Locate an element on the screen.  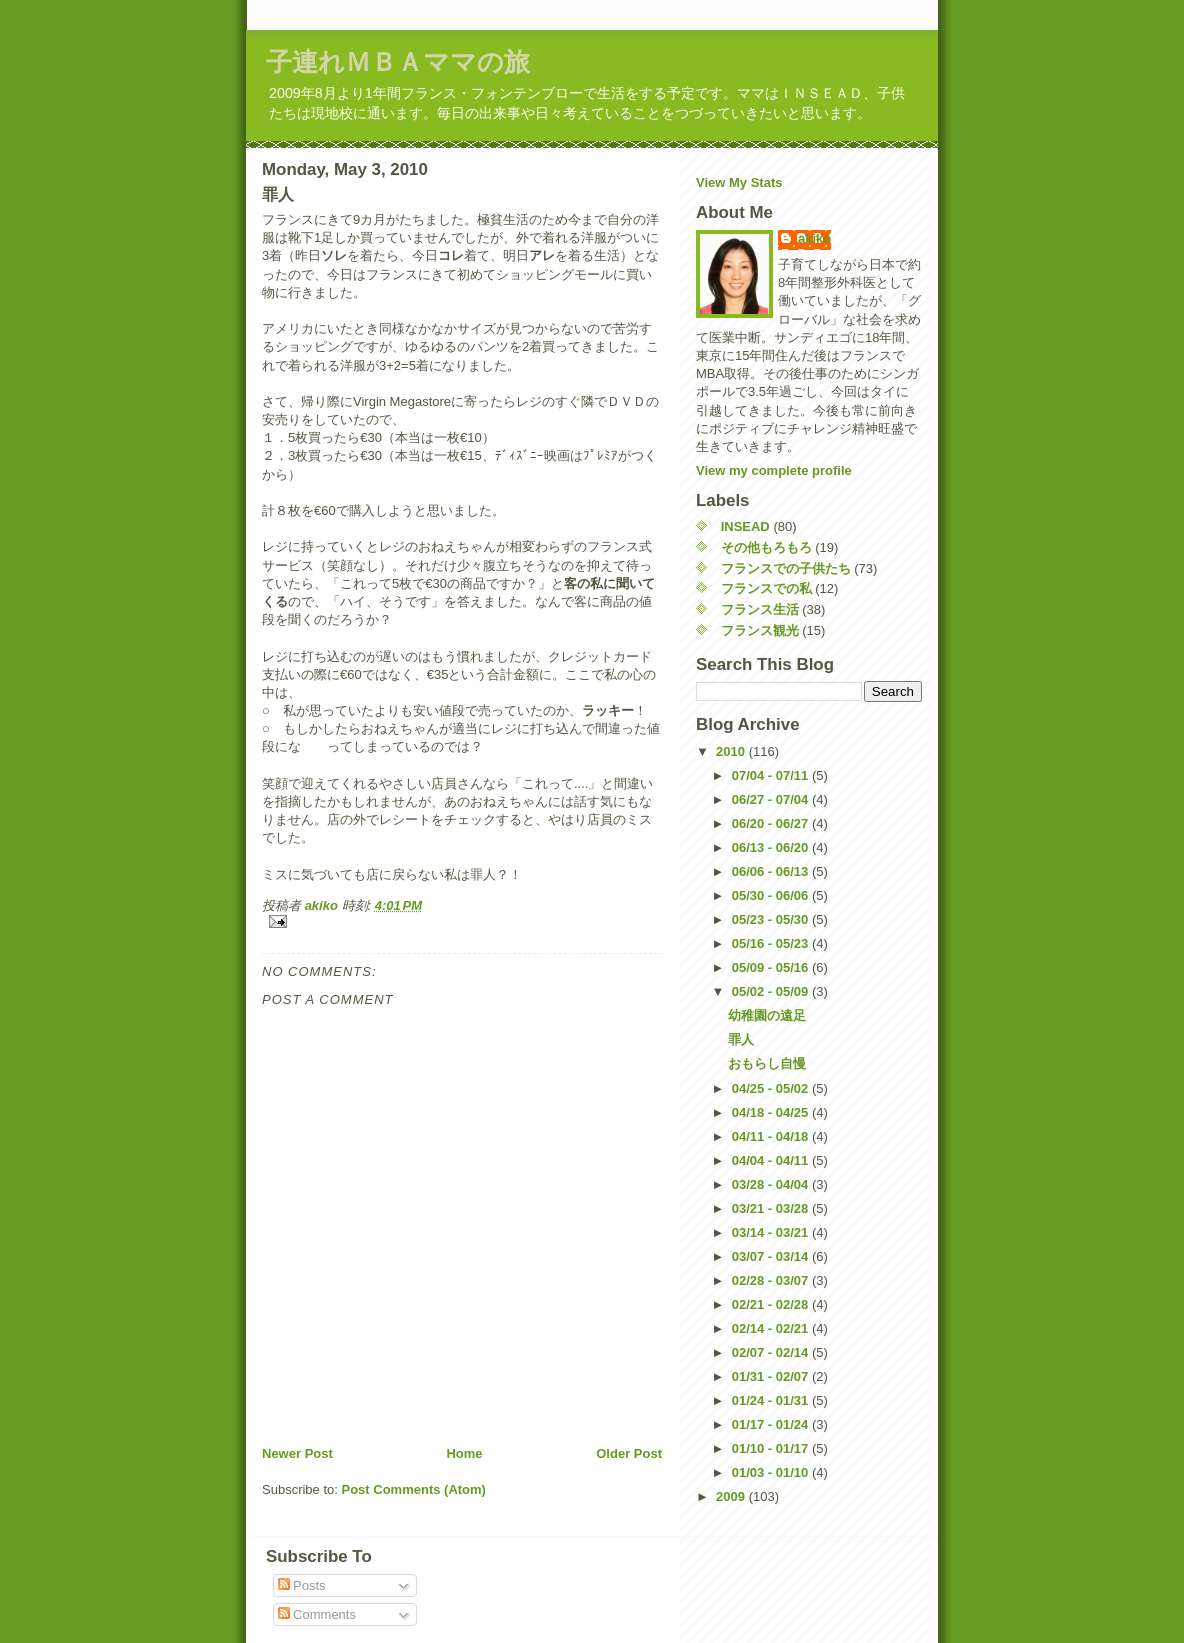
その他もろもろ is located at coordinates (766, 547).